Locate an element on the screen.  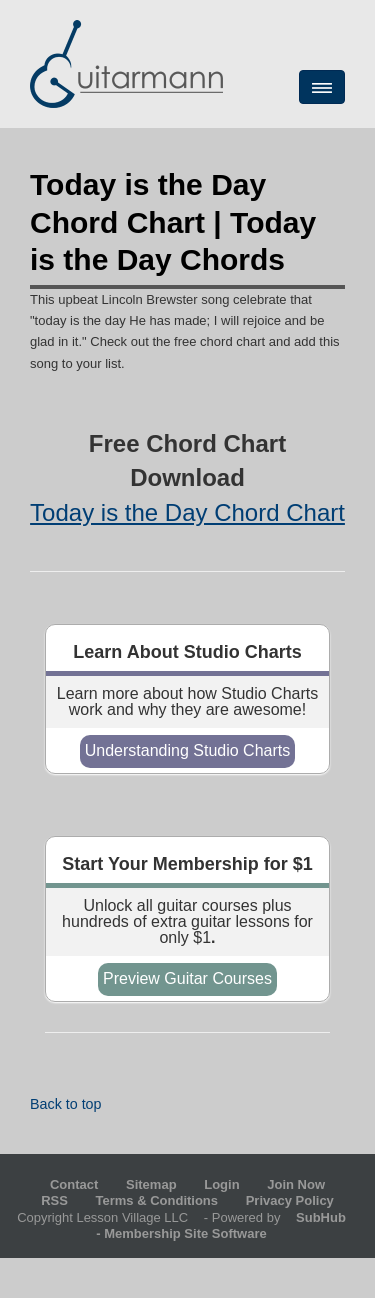
Join Now is located at coordinates (296, 1184).